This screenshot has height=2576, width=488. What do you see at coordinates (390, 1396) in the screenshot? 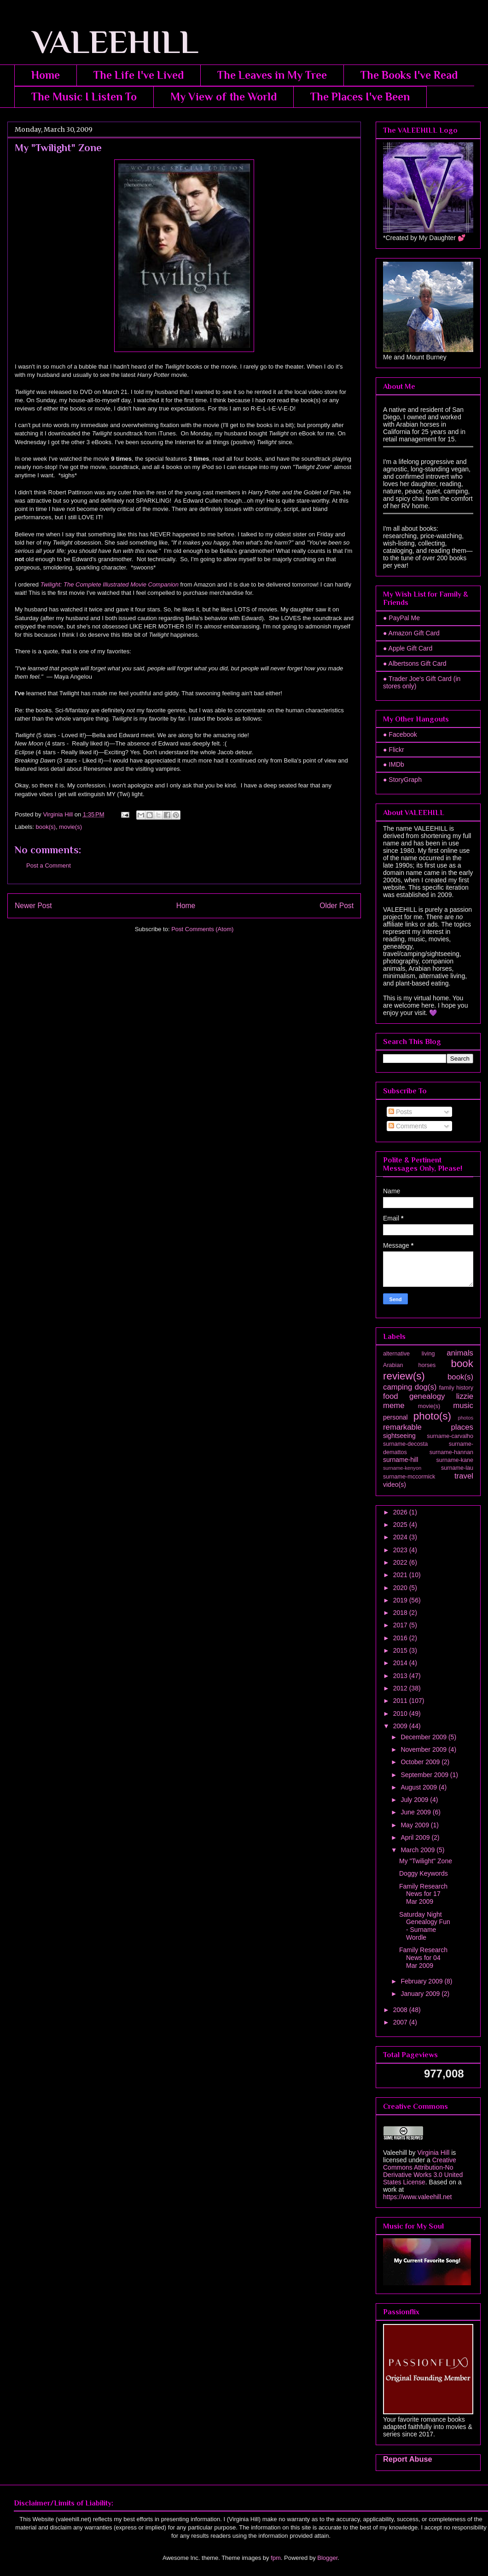
I see `food` at bounding box center [390, 1396].